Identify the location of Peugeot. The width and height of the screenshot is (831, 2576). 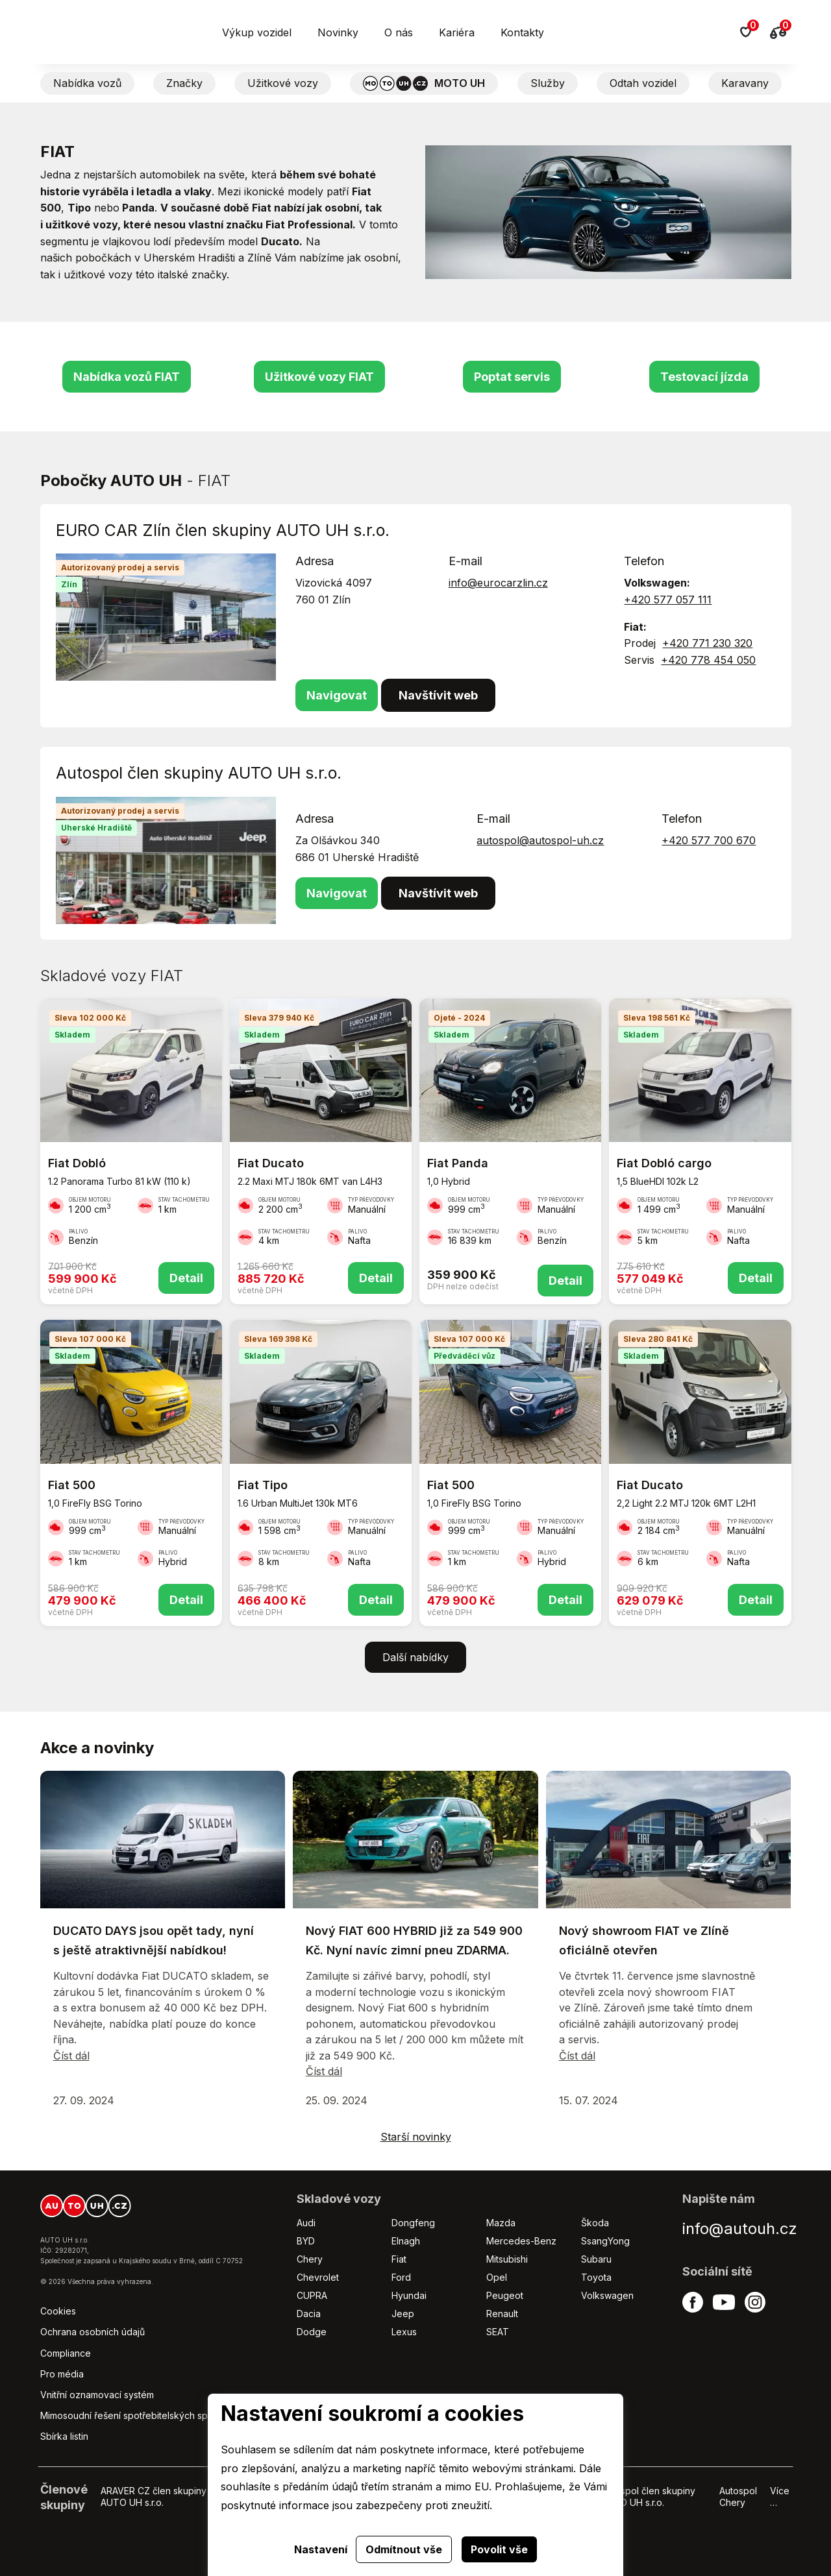
(504, 2295).